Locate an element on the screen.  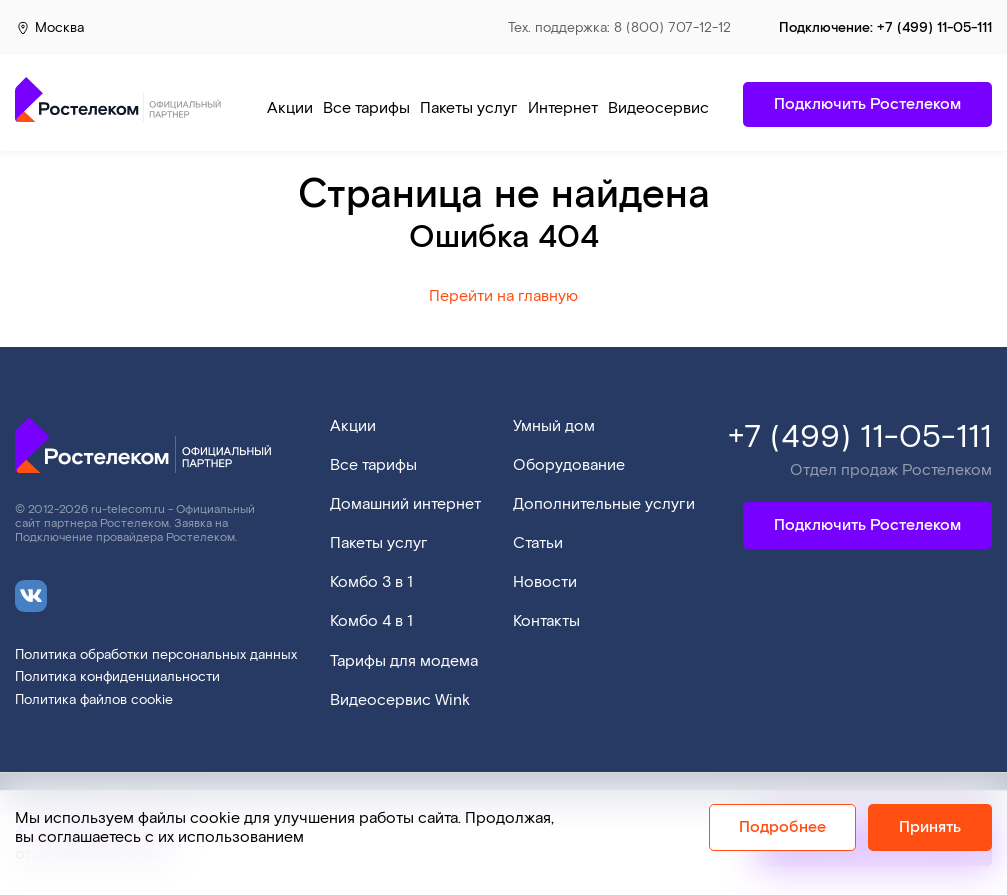
Политика конфиденциальности is located at coordinates (117, 677).